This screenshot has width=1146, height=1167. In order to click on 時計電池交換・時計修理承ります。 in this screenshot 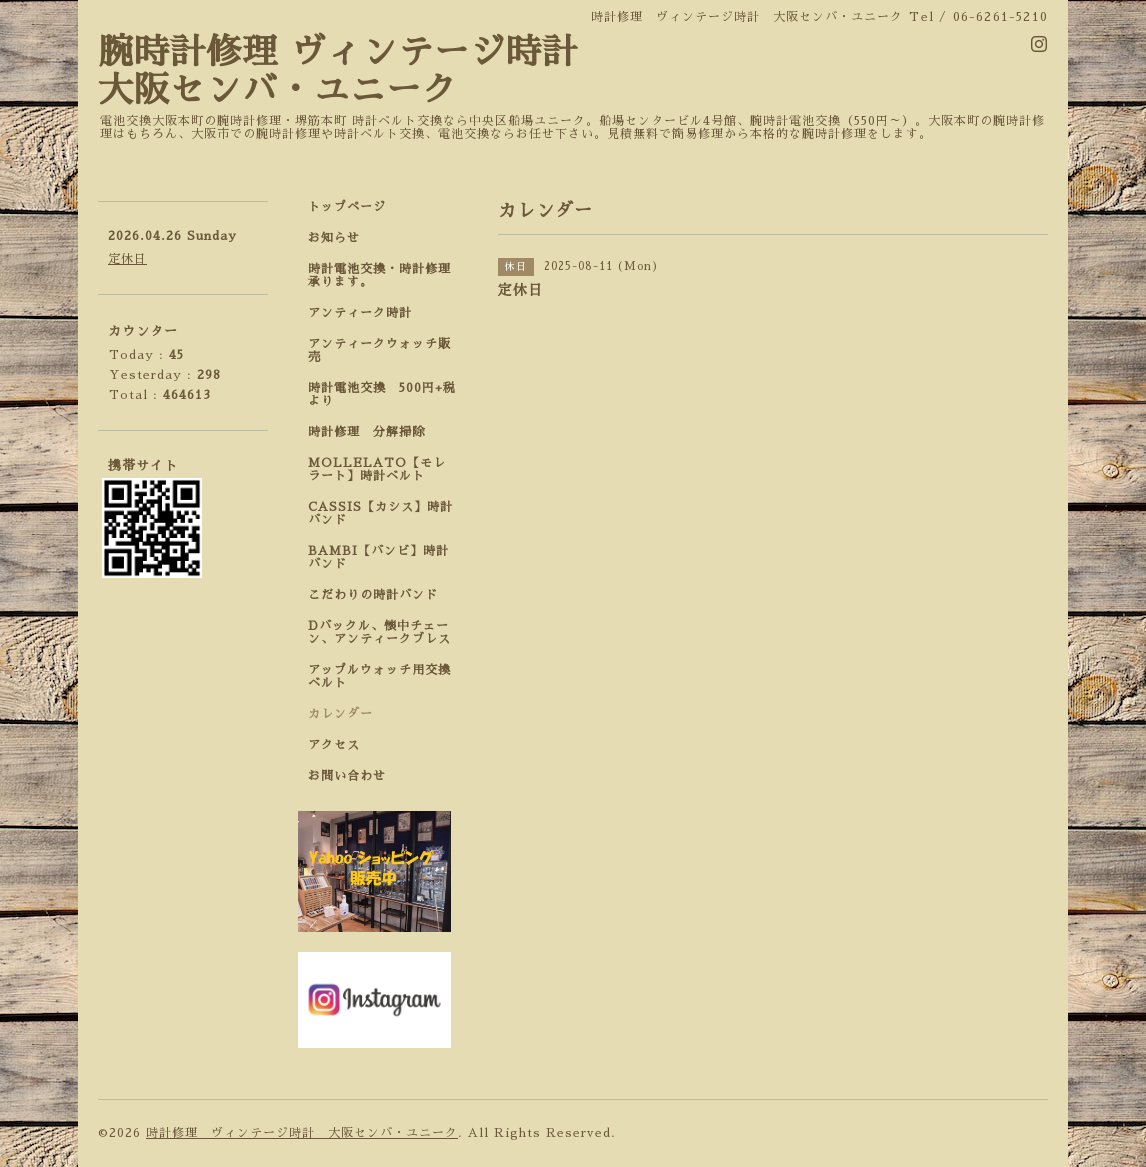, I will do `click(379, 275)`.